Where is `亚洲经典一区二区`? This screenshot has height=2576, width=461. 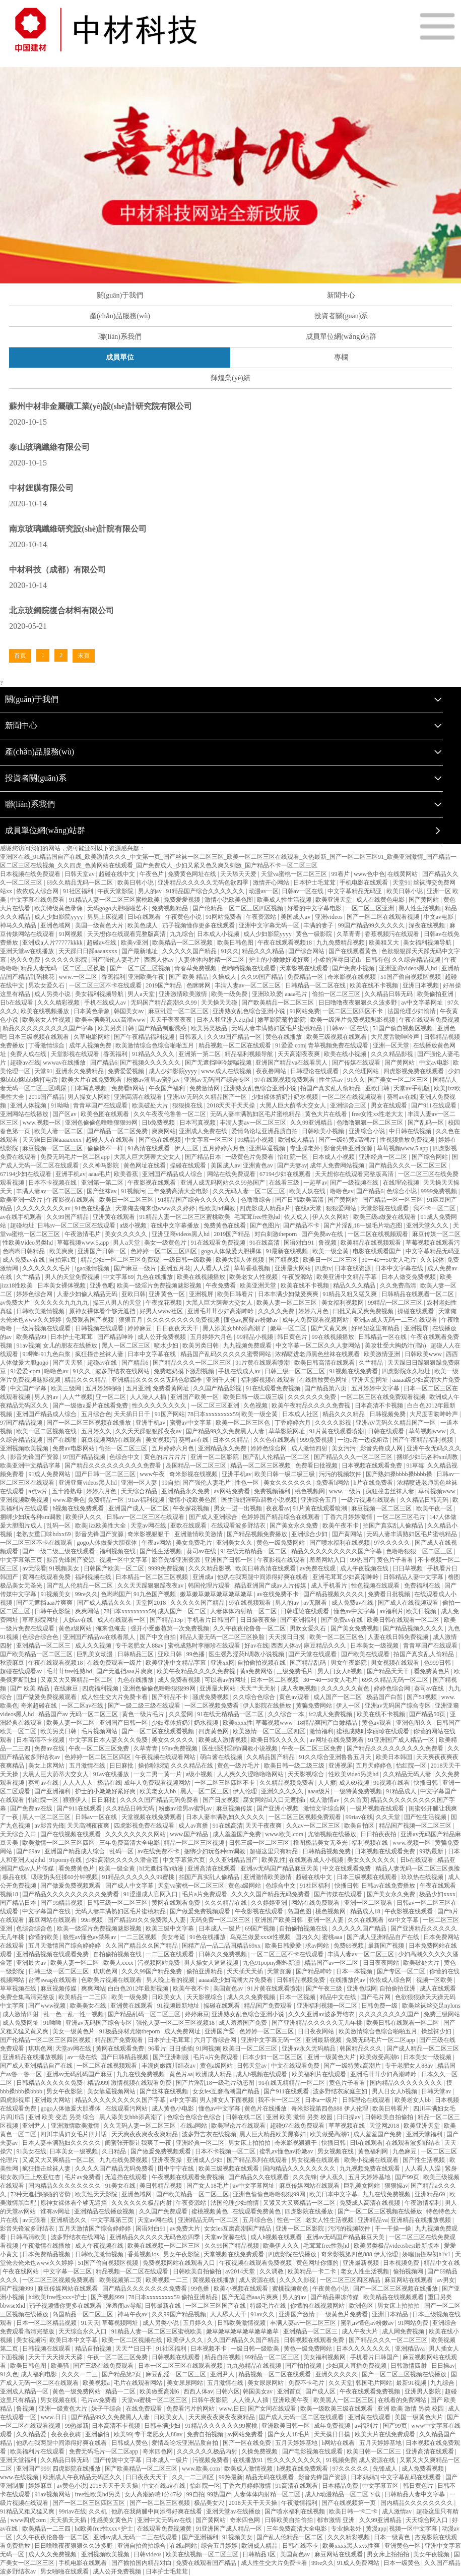
亚洲经典一区二区 is located at coordinates (384, 1156).